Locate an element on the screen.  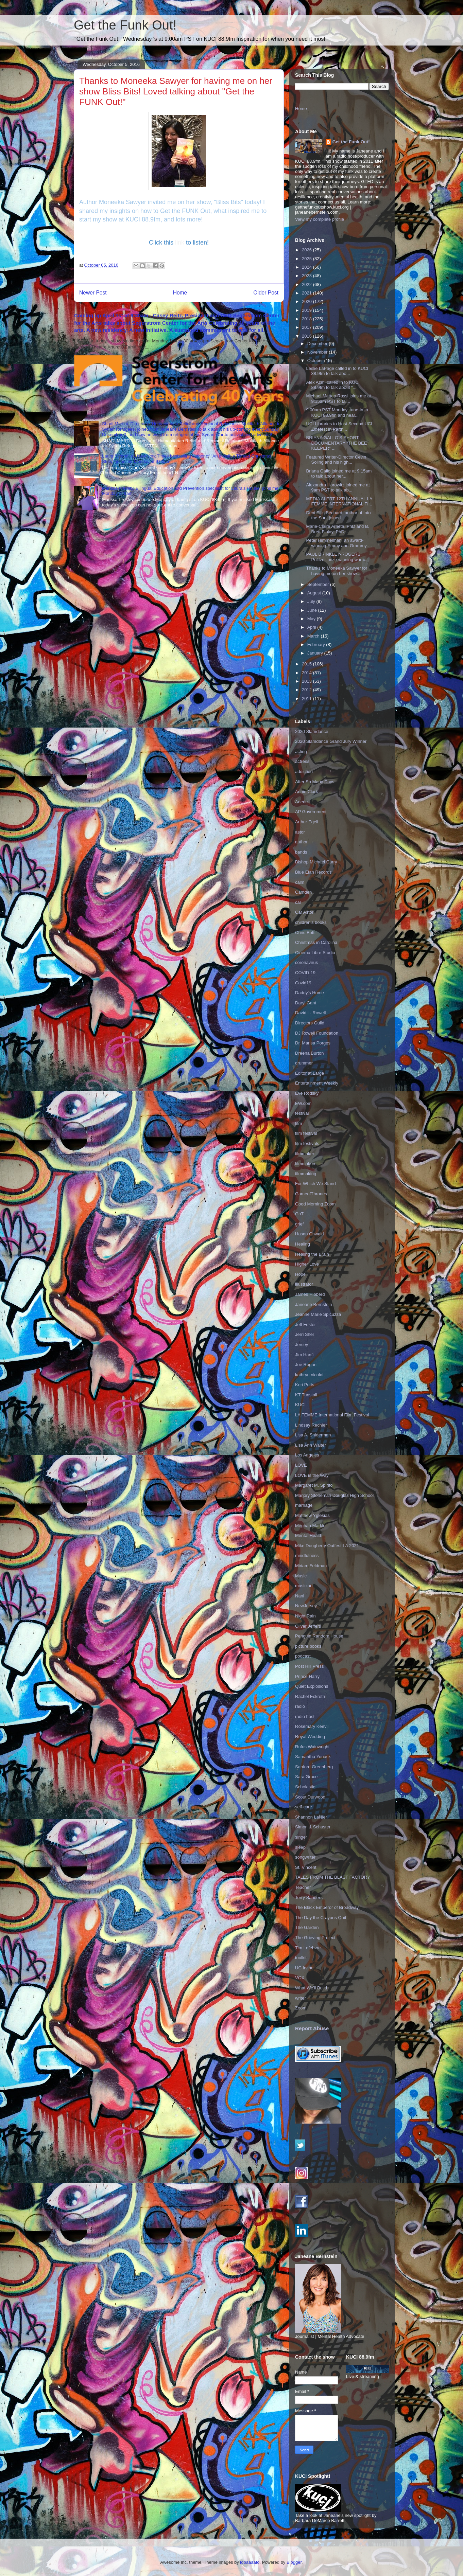
2020 is located at coordinates (307, 301).